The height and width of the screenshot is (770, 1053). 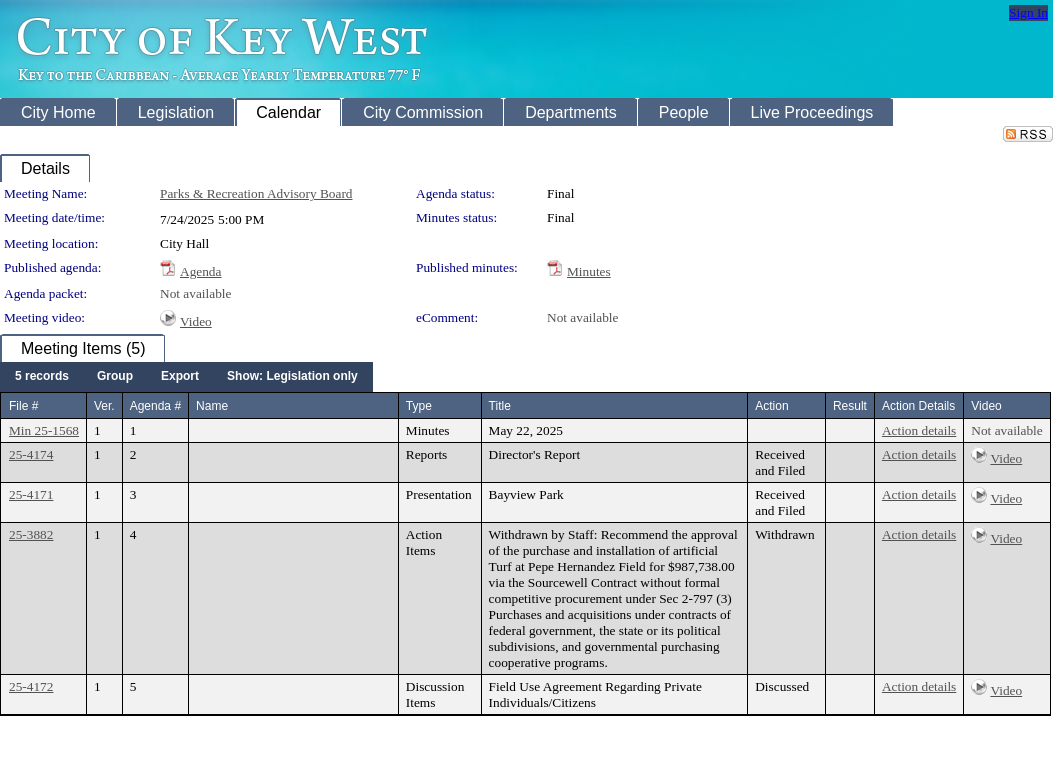 I want to click on File #, so click(x=23, y=406).